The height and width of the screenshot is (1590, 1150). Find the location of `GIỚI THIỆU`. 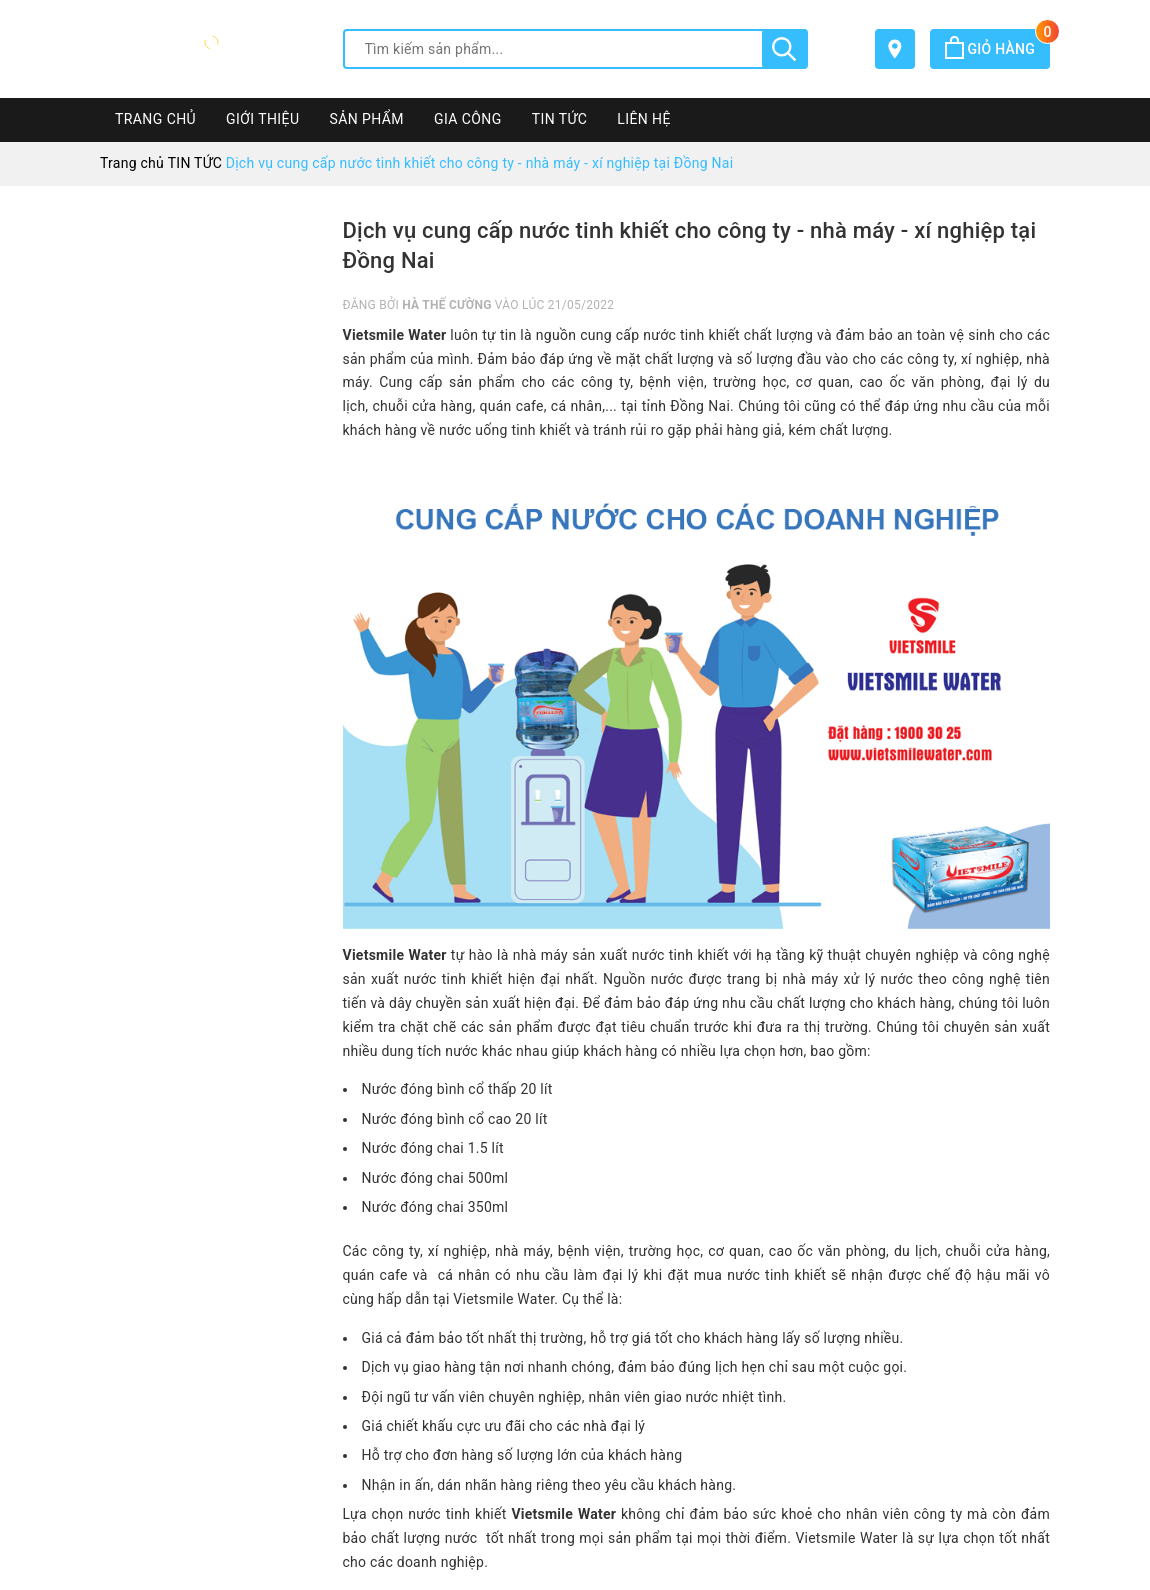

GIỚI THIỆU is located at coordinates (262, 119).